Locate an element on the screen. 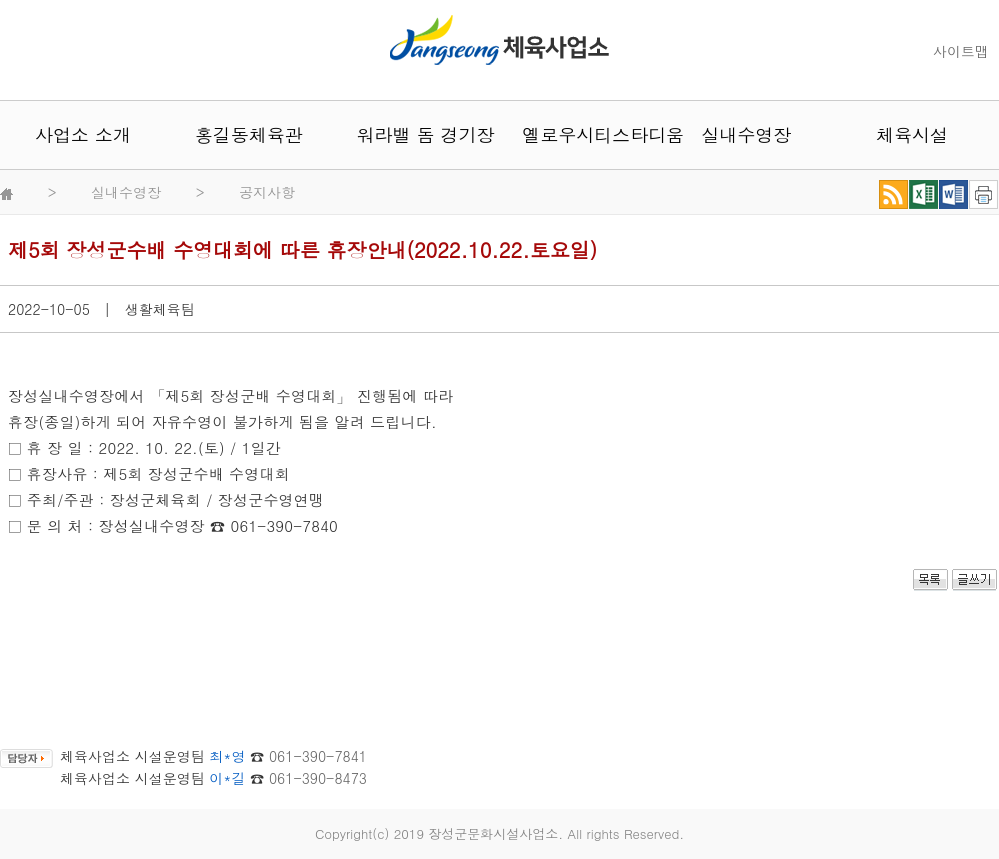 This screenshot has height=859, width=999. 옐로우시티스타디움 is located at coordinates (580, 134).